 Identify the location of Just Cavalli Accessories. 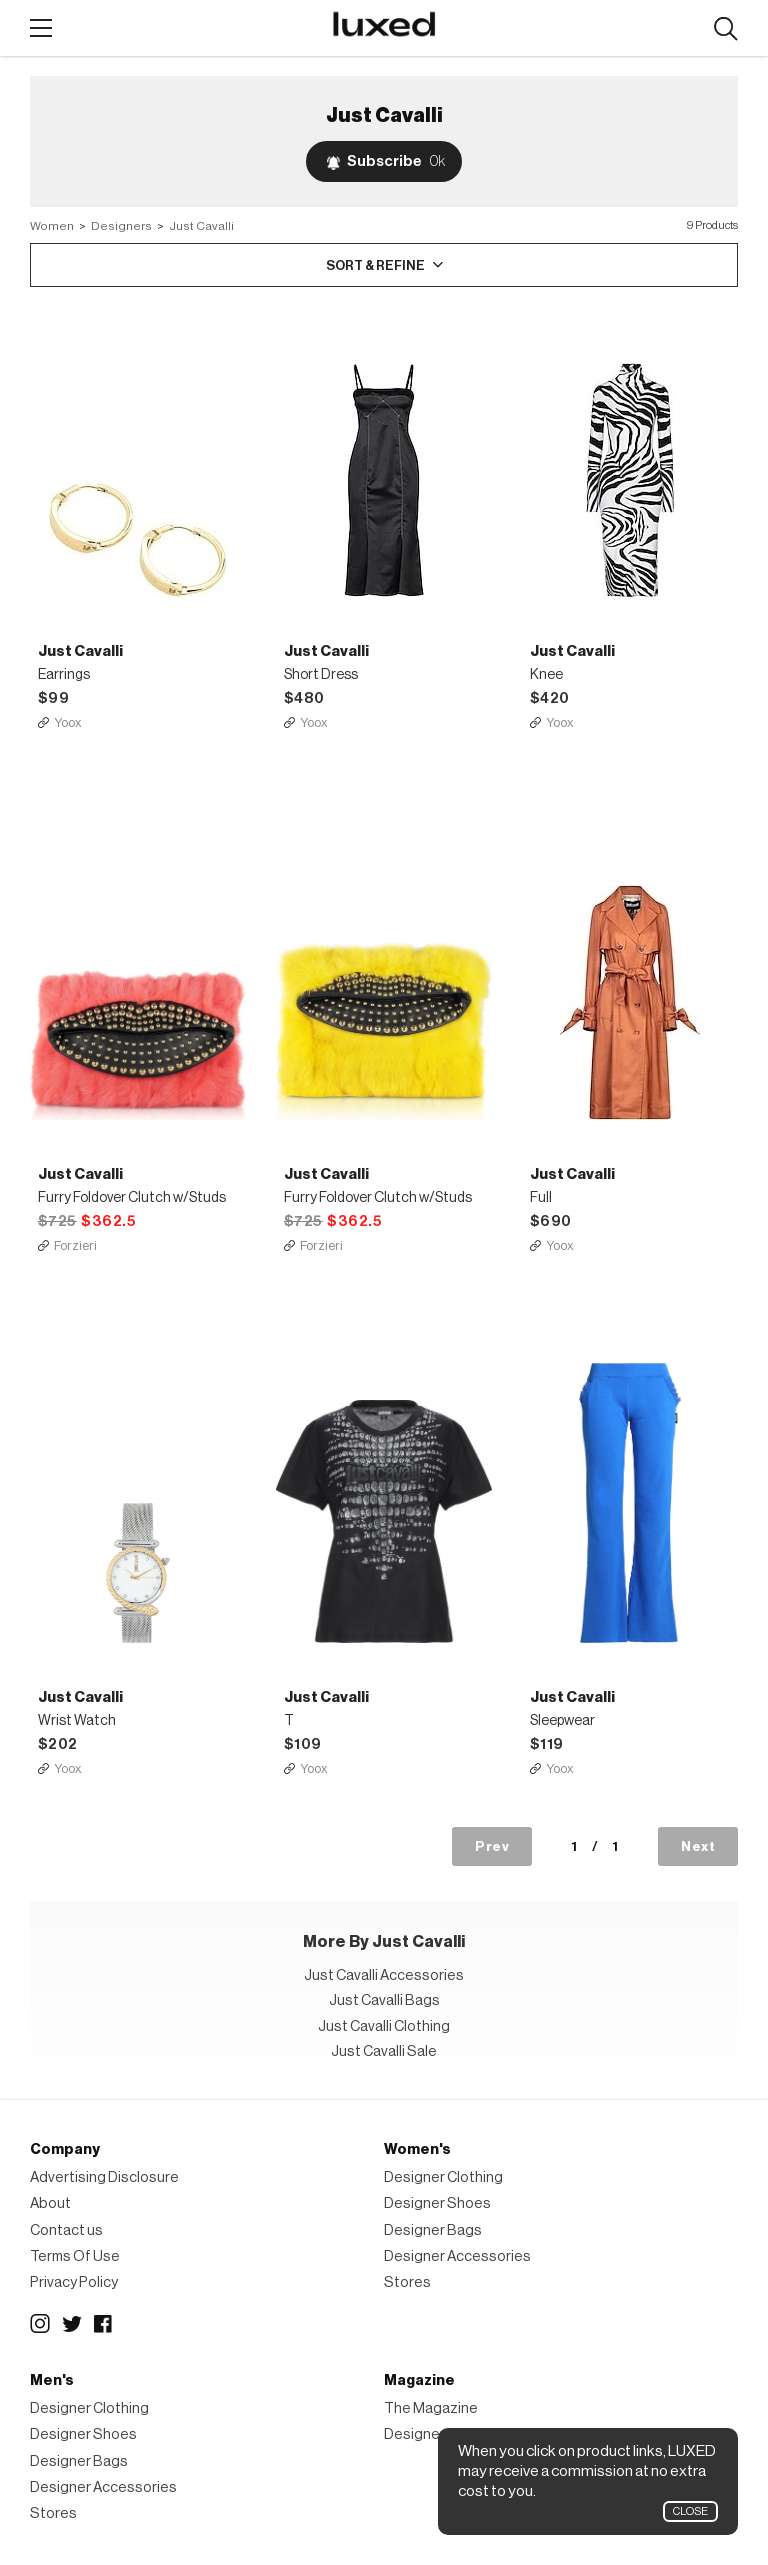
(384, 1975).